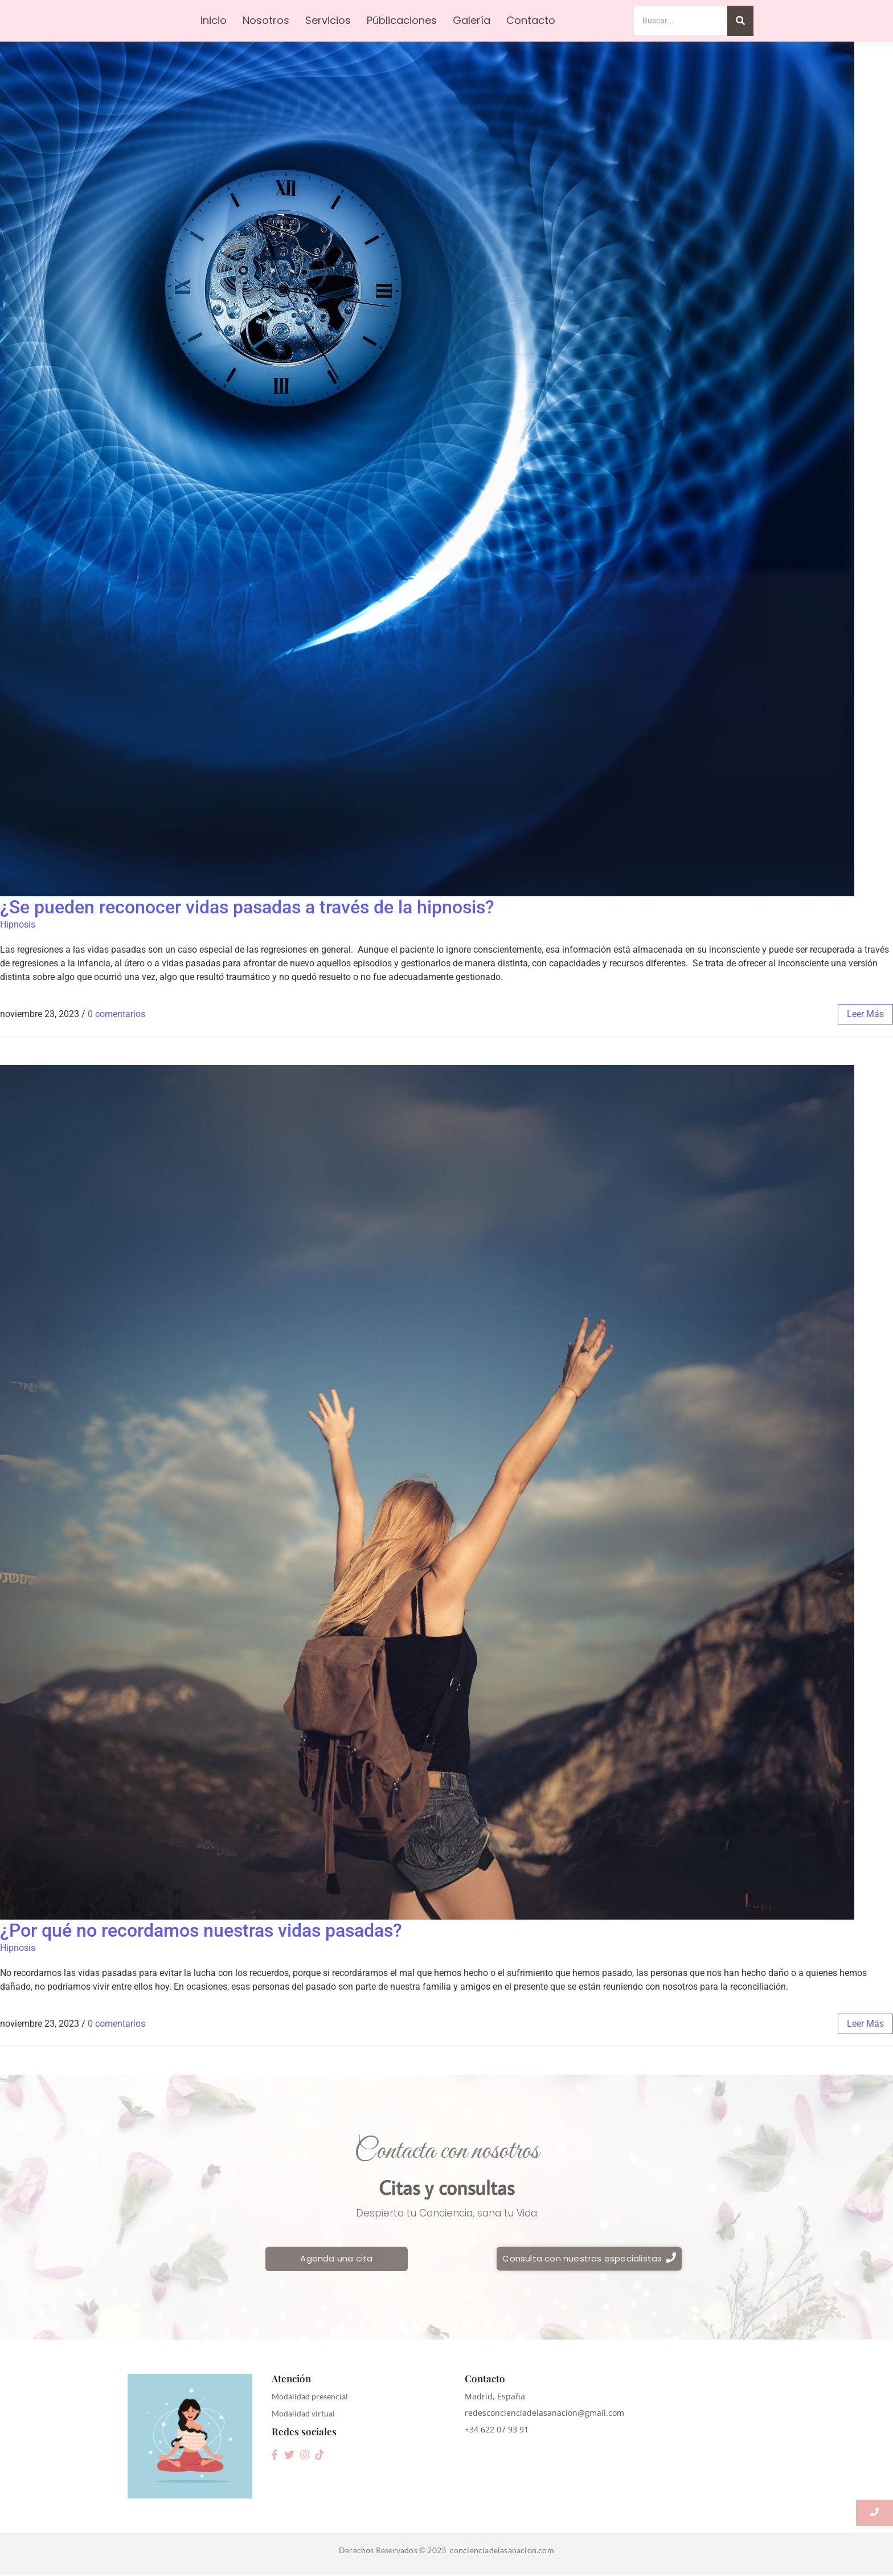 This screenshot has height=2576, width=893. What do you see at coordinates (266, 20) in the screenshot?
I see `Nosotros` at bounding box center [266, 20].